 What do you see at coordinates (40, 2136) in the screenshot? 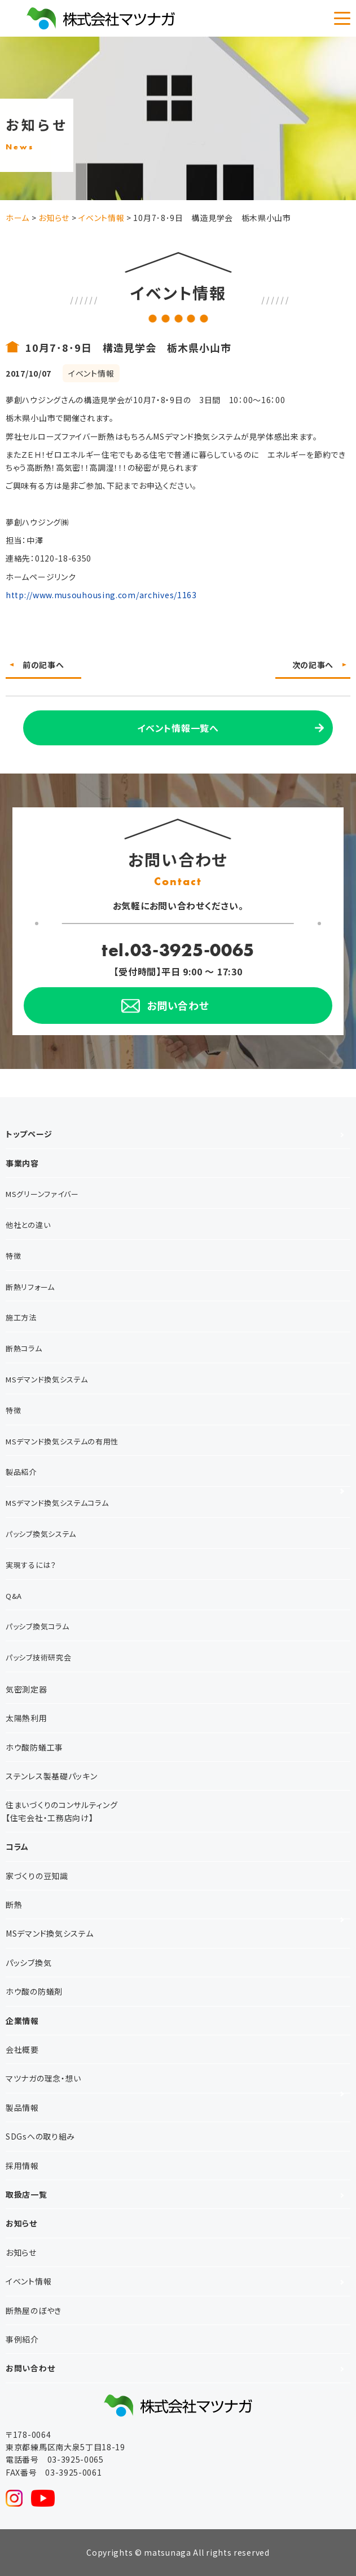
I see `SDGsへの取り組み` at bounding box center [40, 2136].